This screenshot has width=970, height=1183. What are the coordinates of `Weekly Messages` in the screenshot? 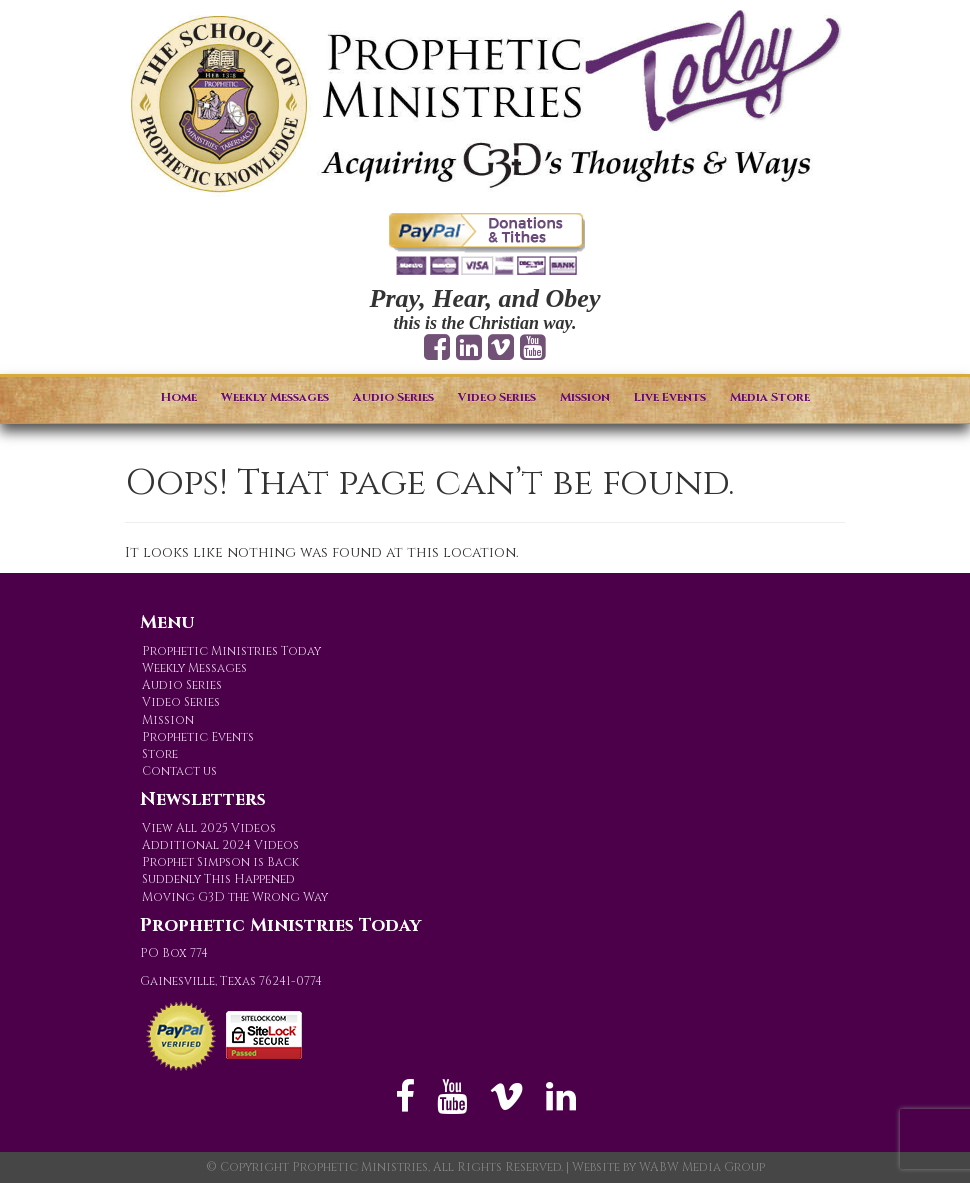 It's located at (275, 397).